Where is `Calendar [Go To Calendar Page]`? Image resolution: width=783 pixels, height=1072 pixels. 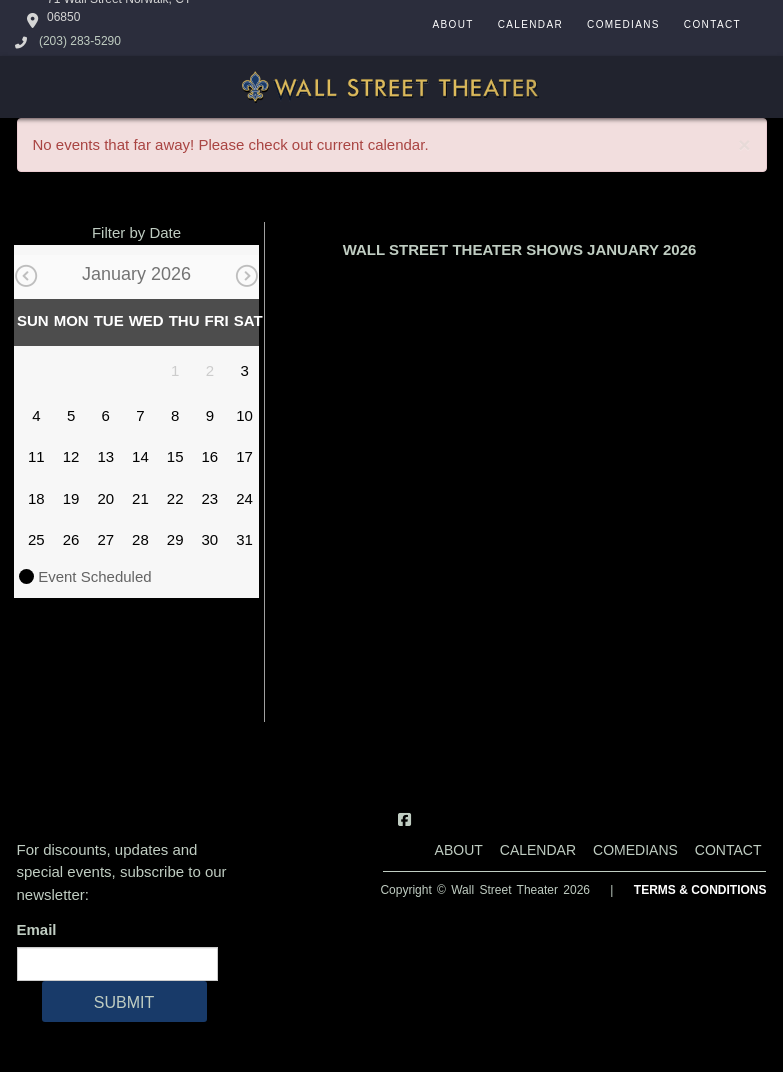
Calendar [Go To Calendar Page] is located at coordinates (530, 24).